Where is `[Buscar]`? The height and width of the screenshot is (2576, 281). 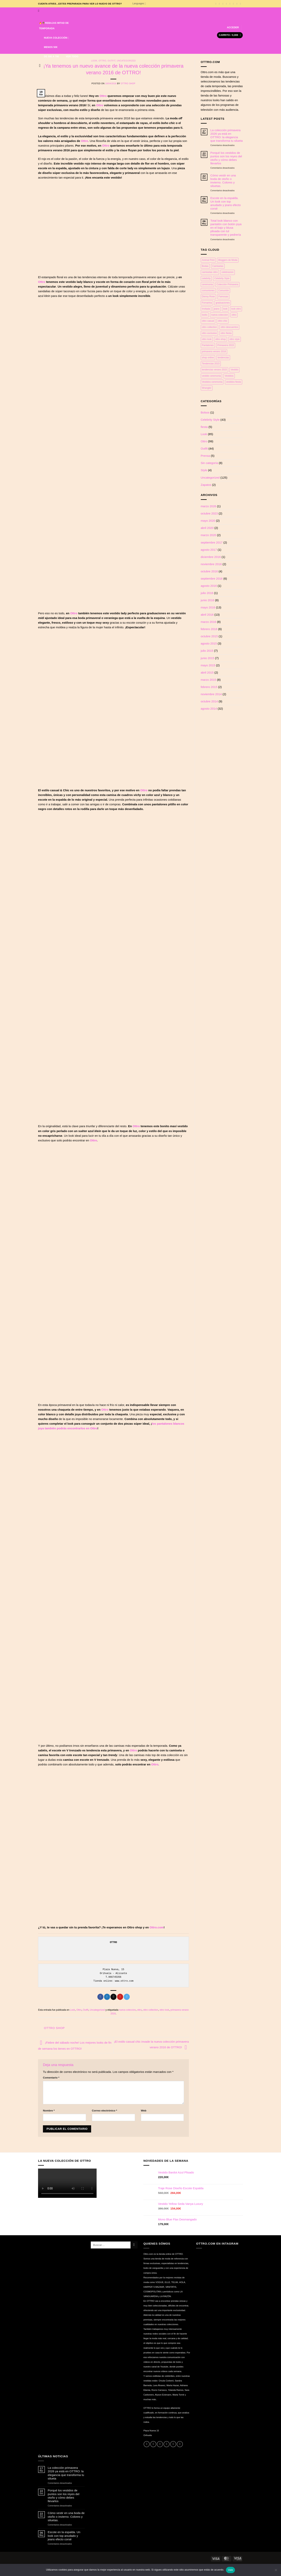 [Buscar] is located at coordinates (39, 10).